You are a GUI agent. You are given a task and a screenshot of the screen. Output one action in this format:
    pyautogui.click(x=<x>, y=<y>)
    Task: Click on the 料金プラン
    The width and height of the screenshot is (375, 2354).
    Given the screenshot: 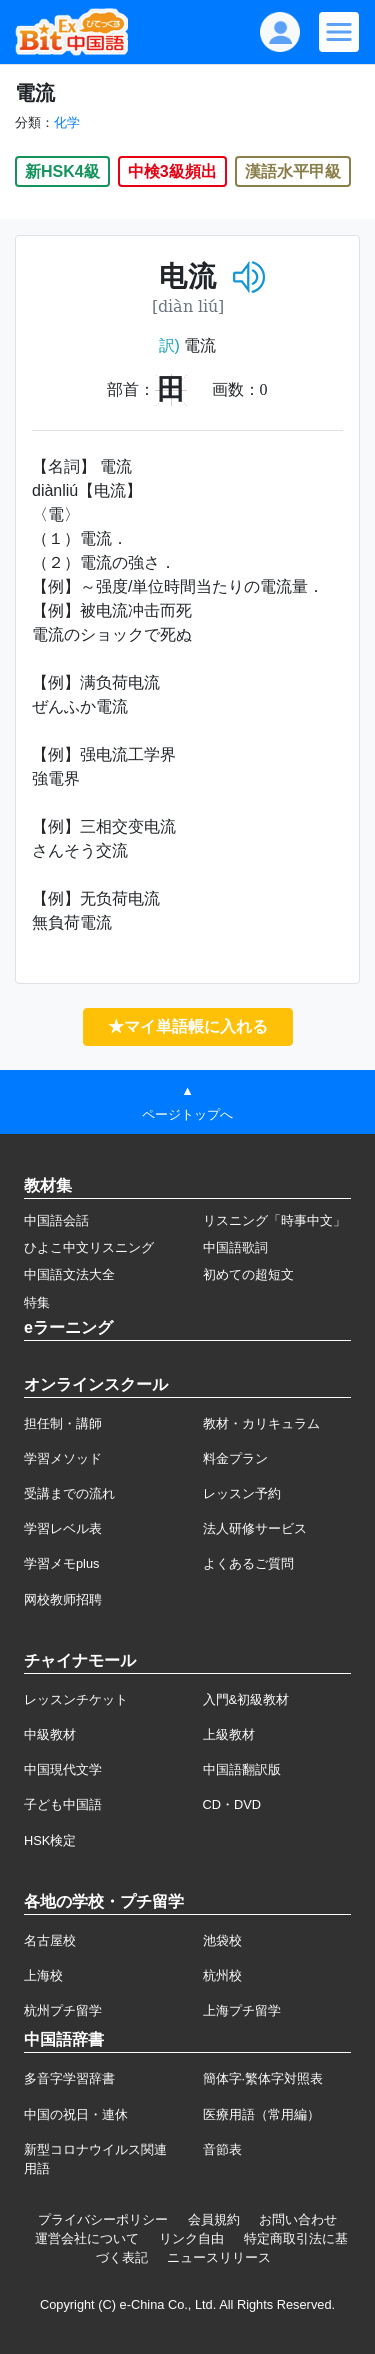 What is the action you would take?
    pyautogui.click(x=235, y=1458)
    